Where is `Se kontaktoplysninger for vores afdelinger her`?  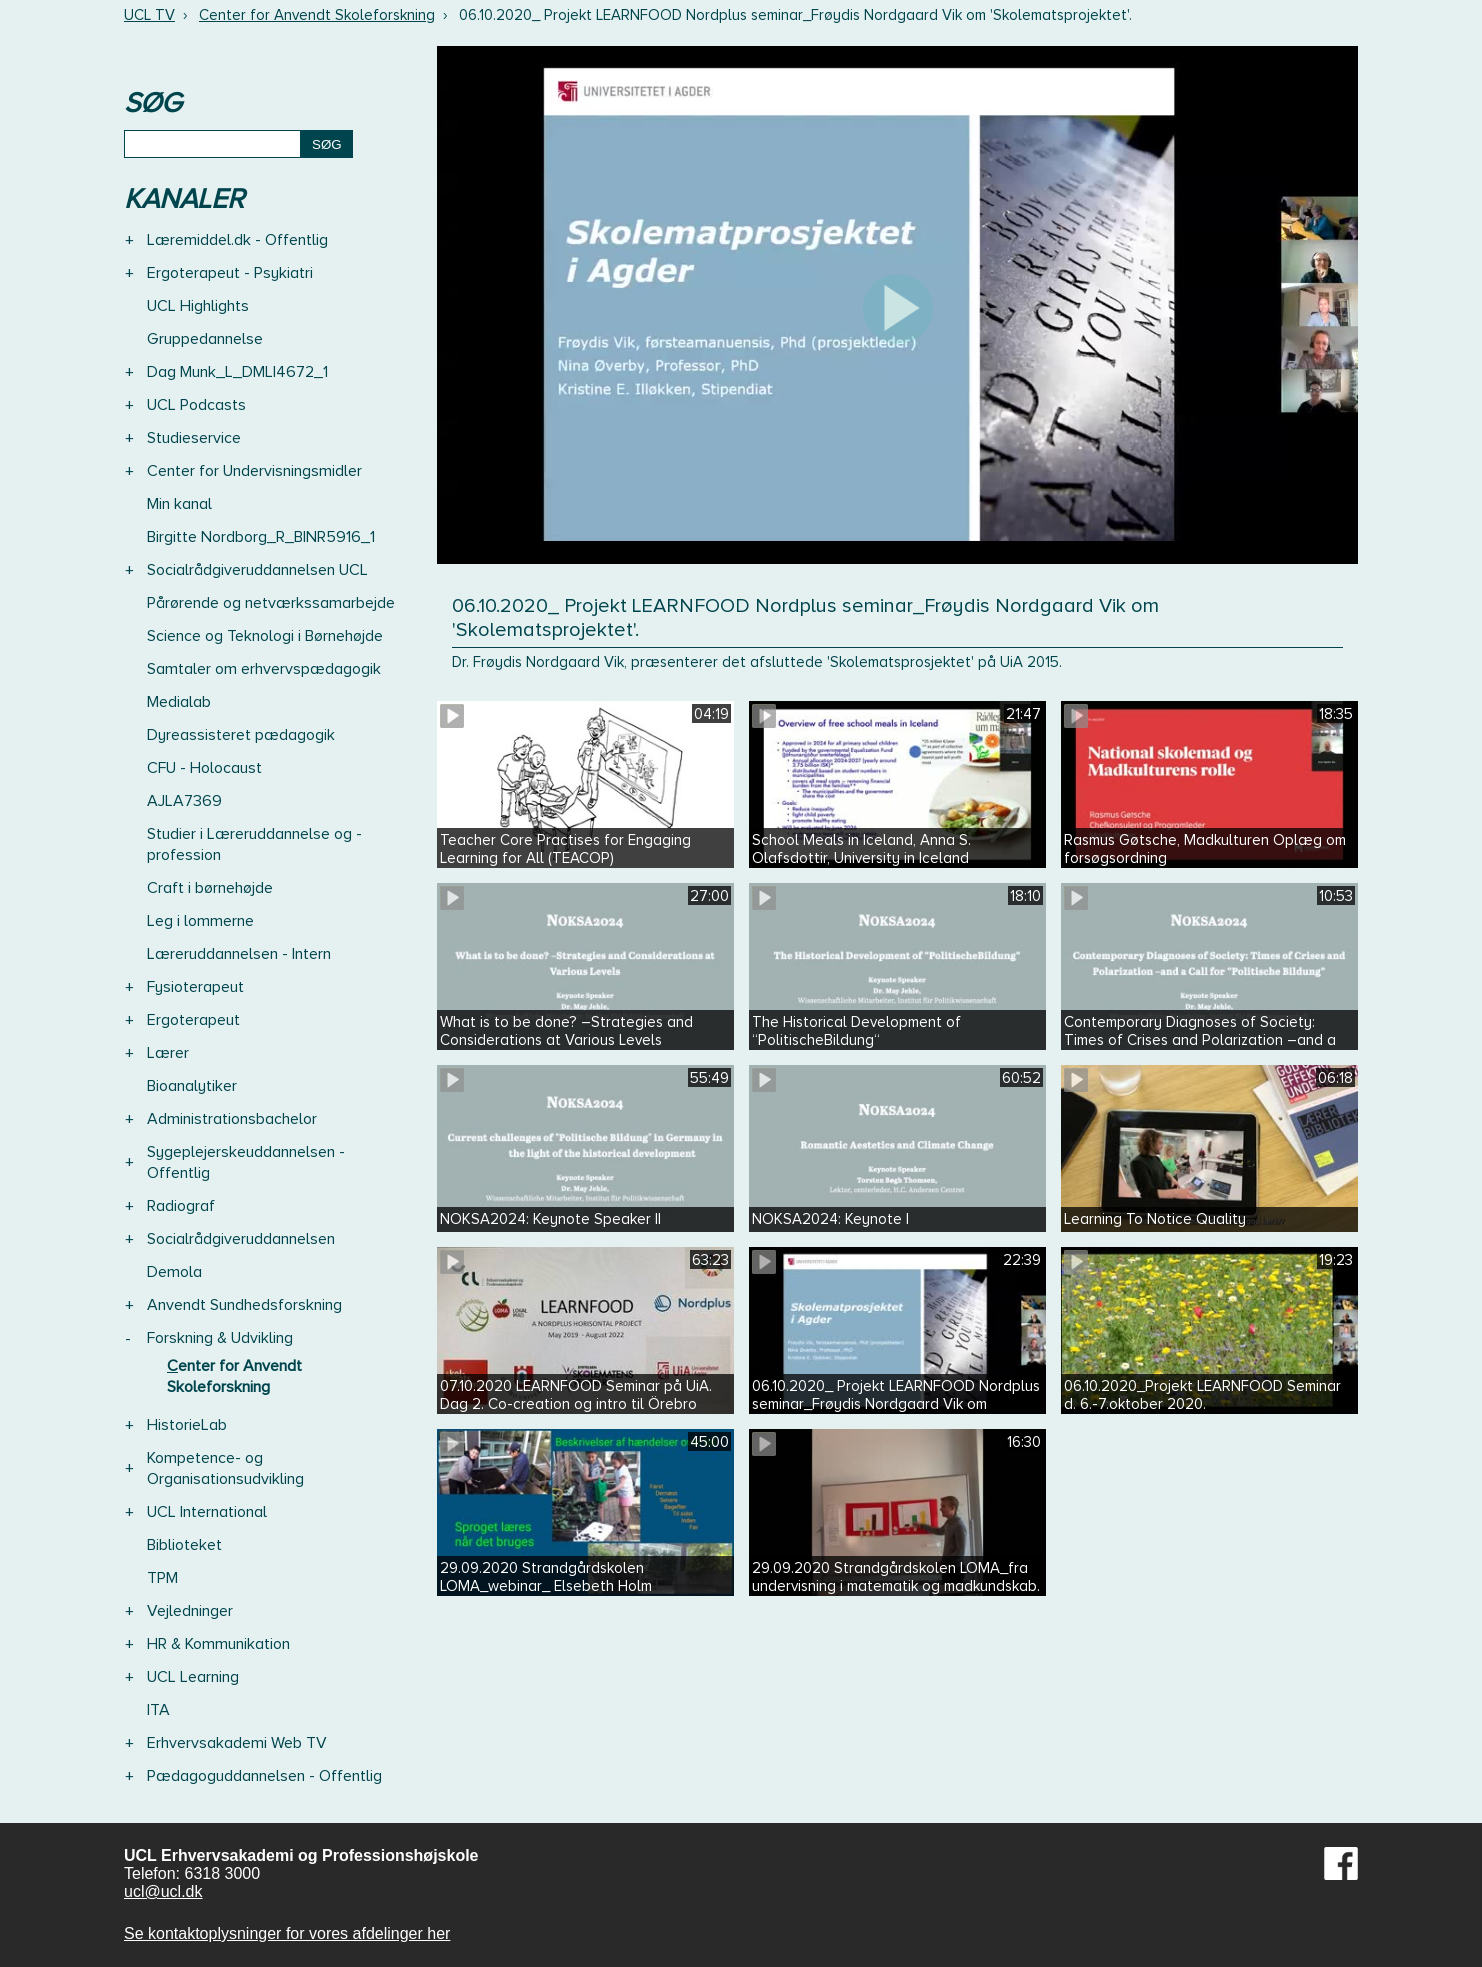 Se kontaktoplysninger for vores afdelinger her is located at coordinates (287, 1933).